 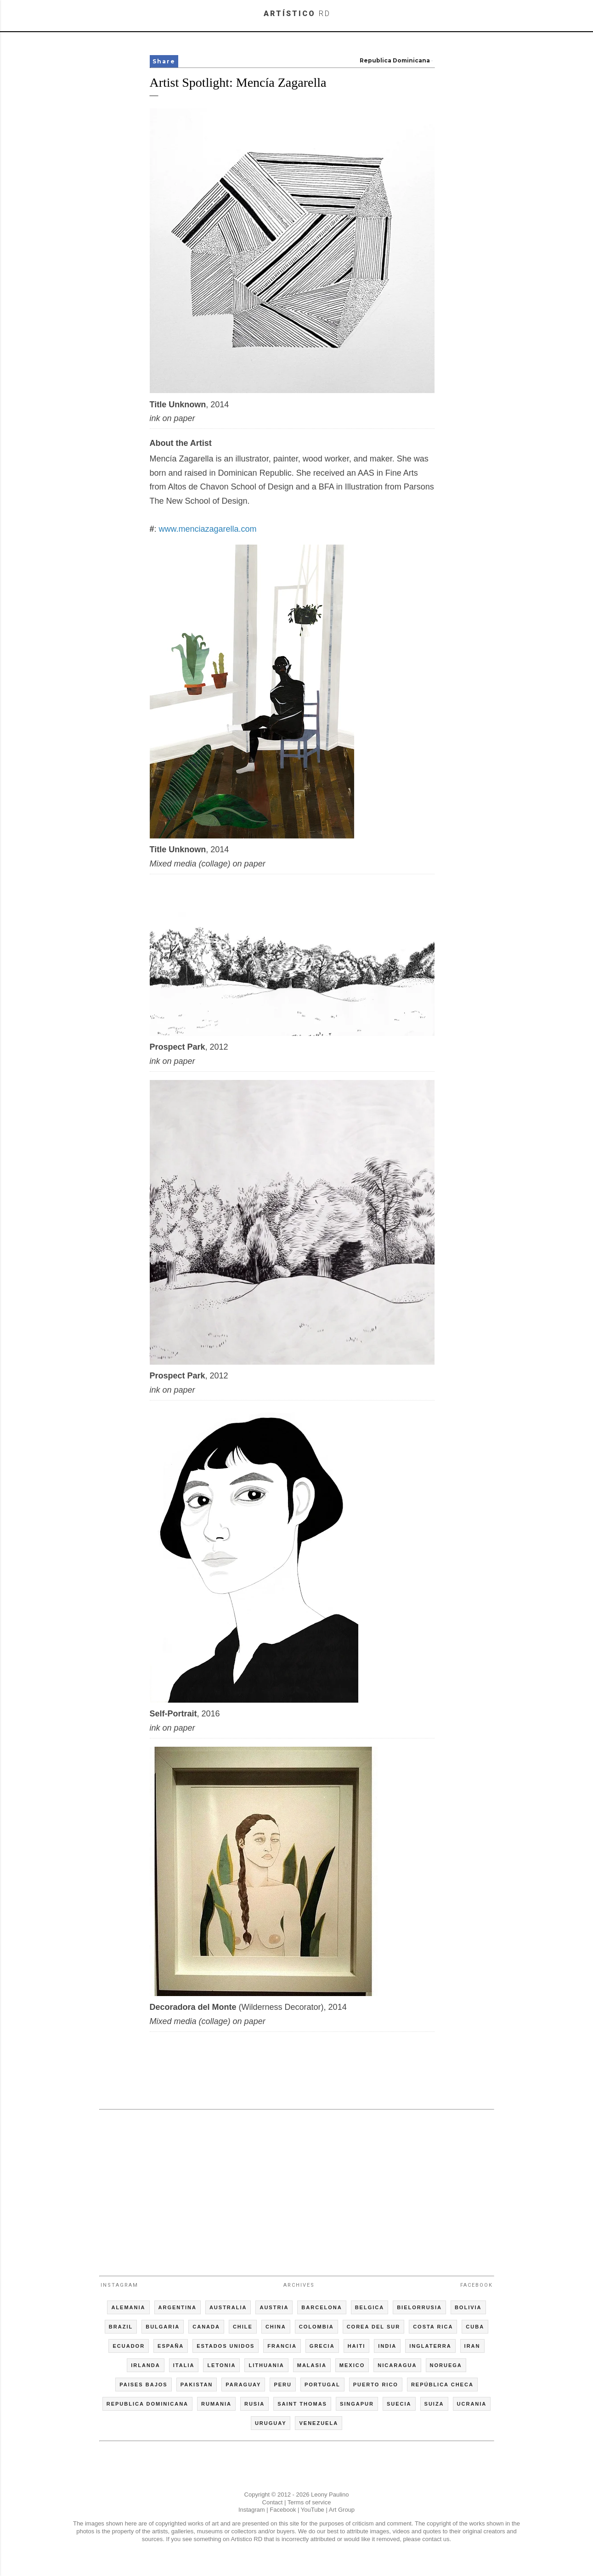 What do you see at coordinates (375, 2384) in the screenshot?
I see `PUERTO RICO` at bounding box center [375, 2384].